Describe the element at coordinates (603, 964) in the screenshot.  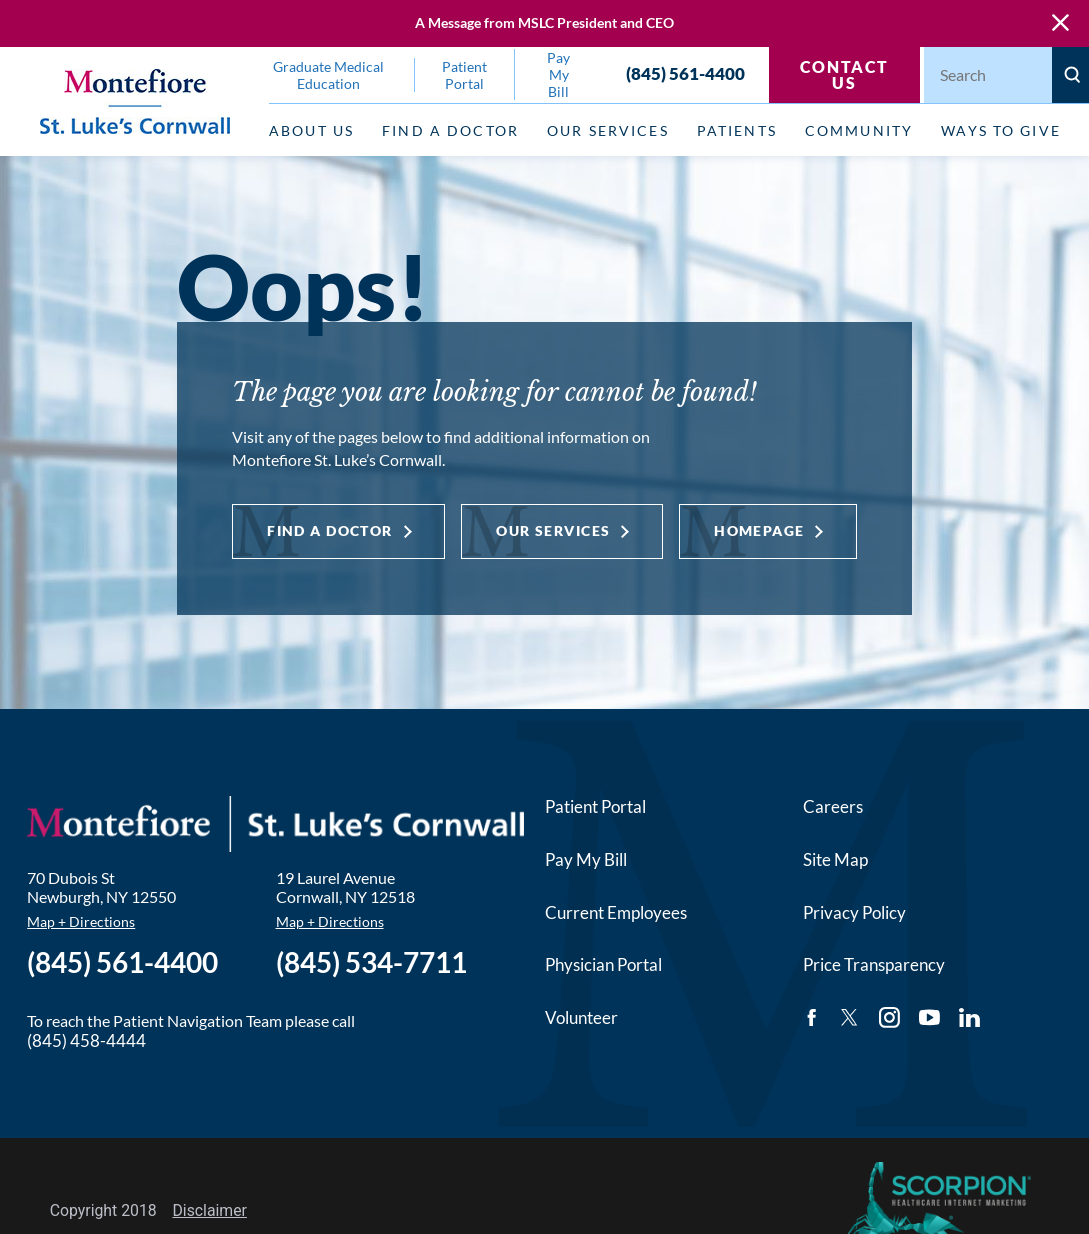
I see `Physician Portal` at that location.